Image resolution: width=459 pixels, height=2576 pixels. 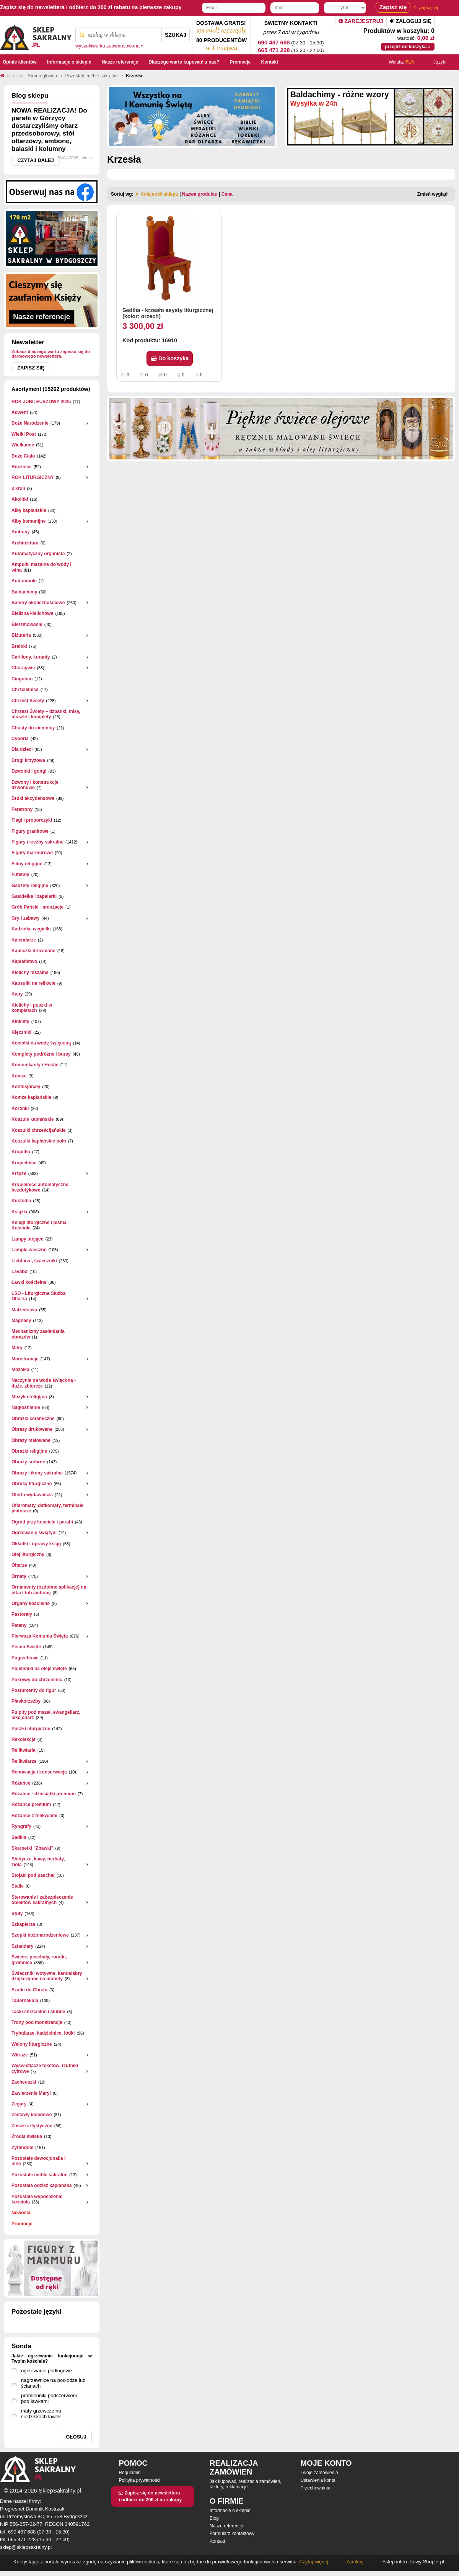 What do you see at coordinates (30, 831) in the screenshot?
I see `Figury granitowe` at bounding box center [30, 831].